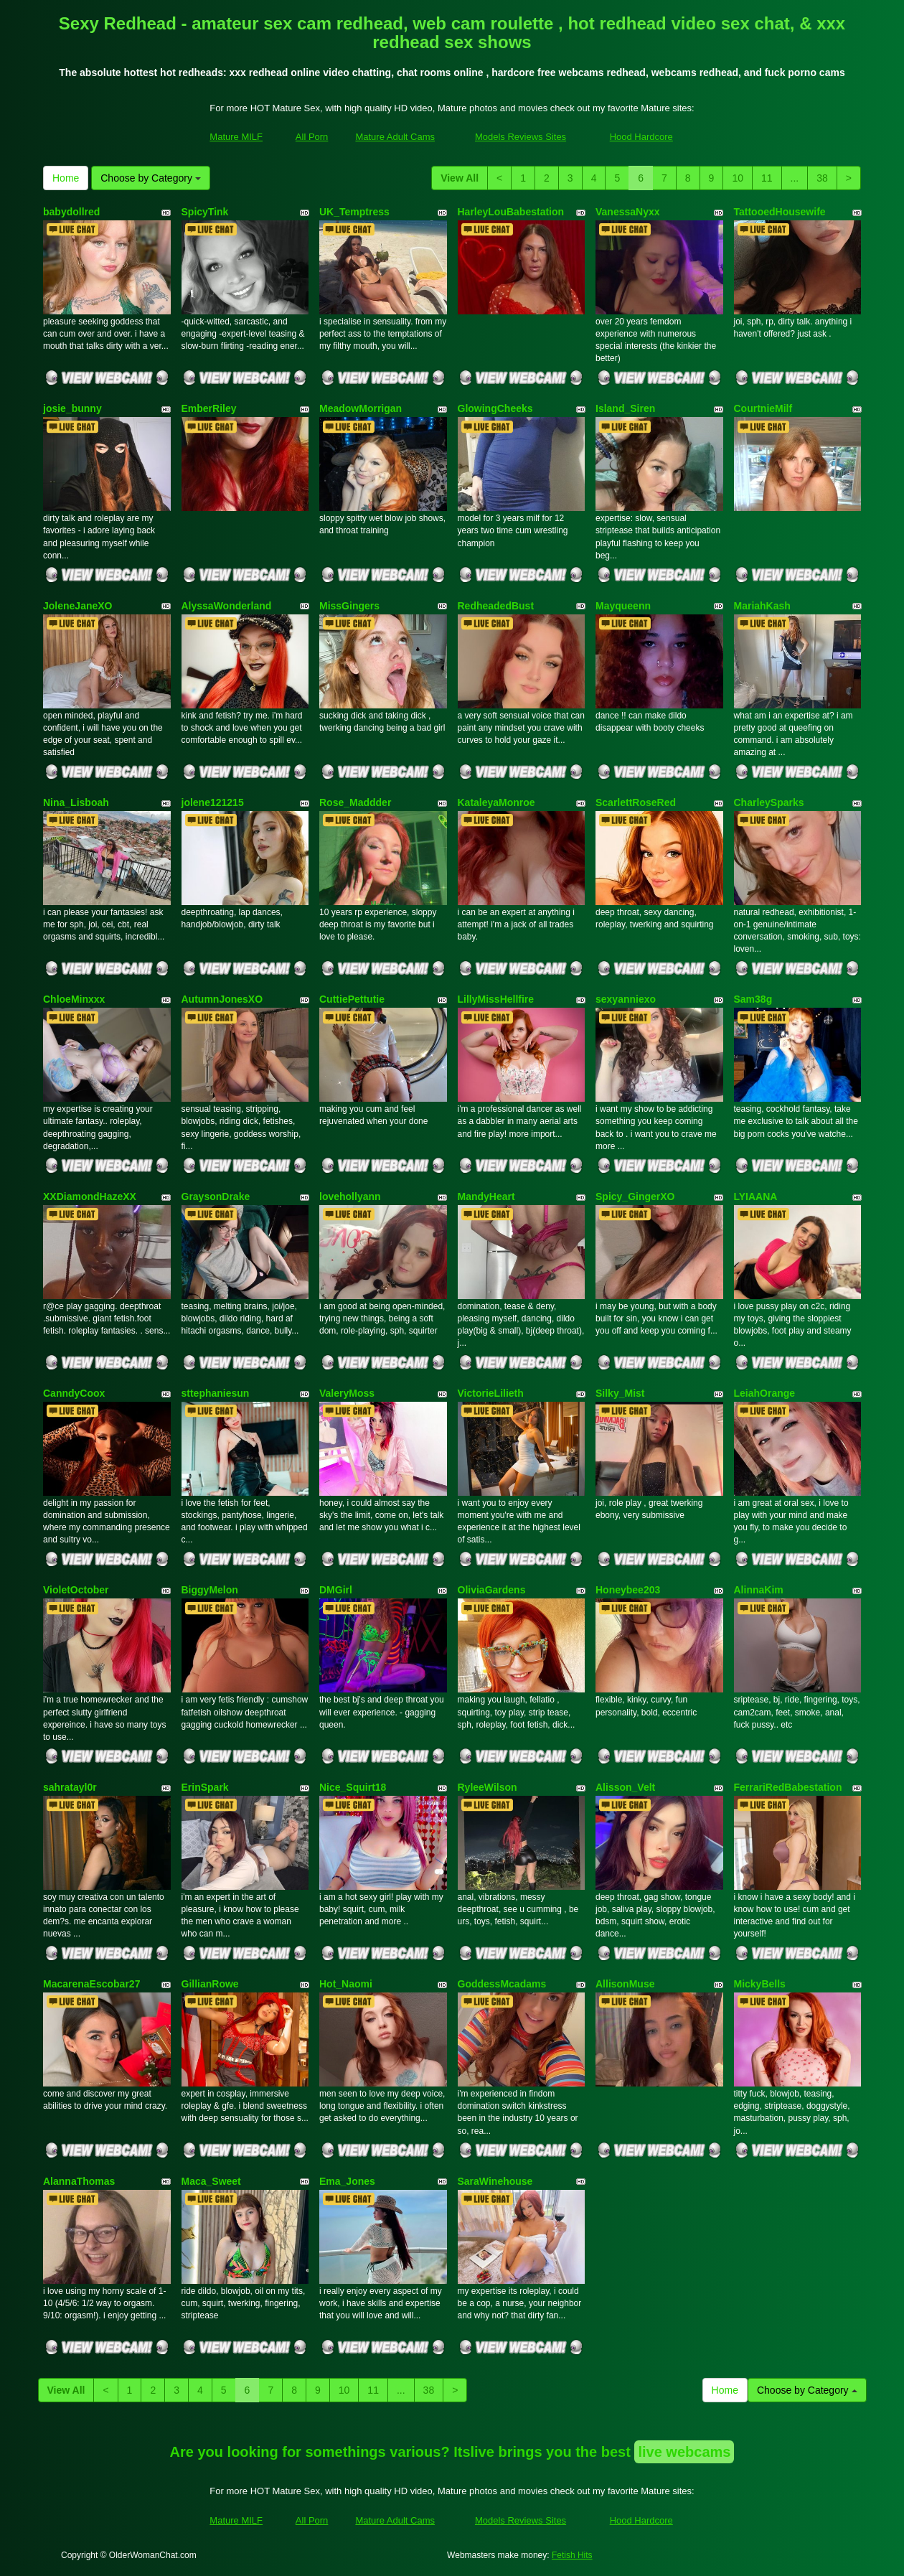  Describe the element at coordinates (625, 999) in the screenshot. I see `sexyanniexo` at that location.